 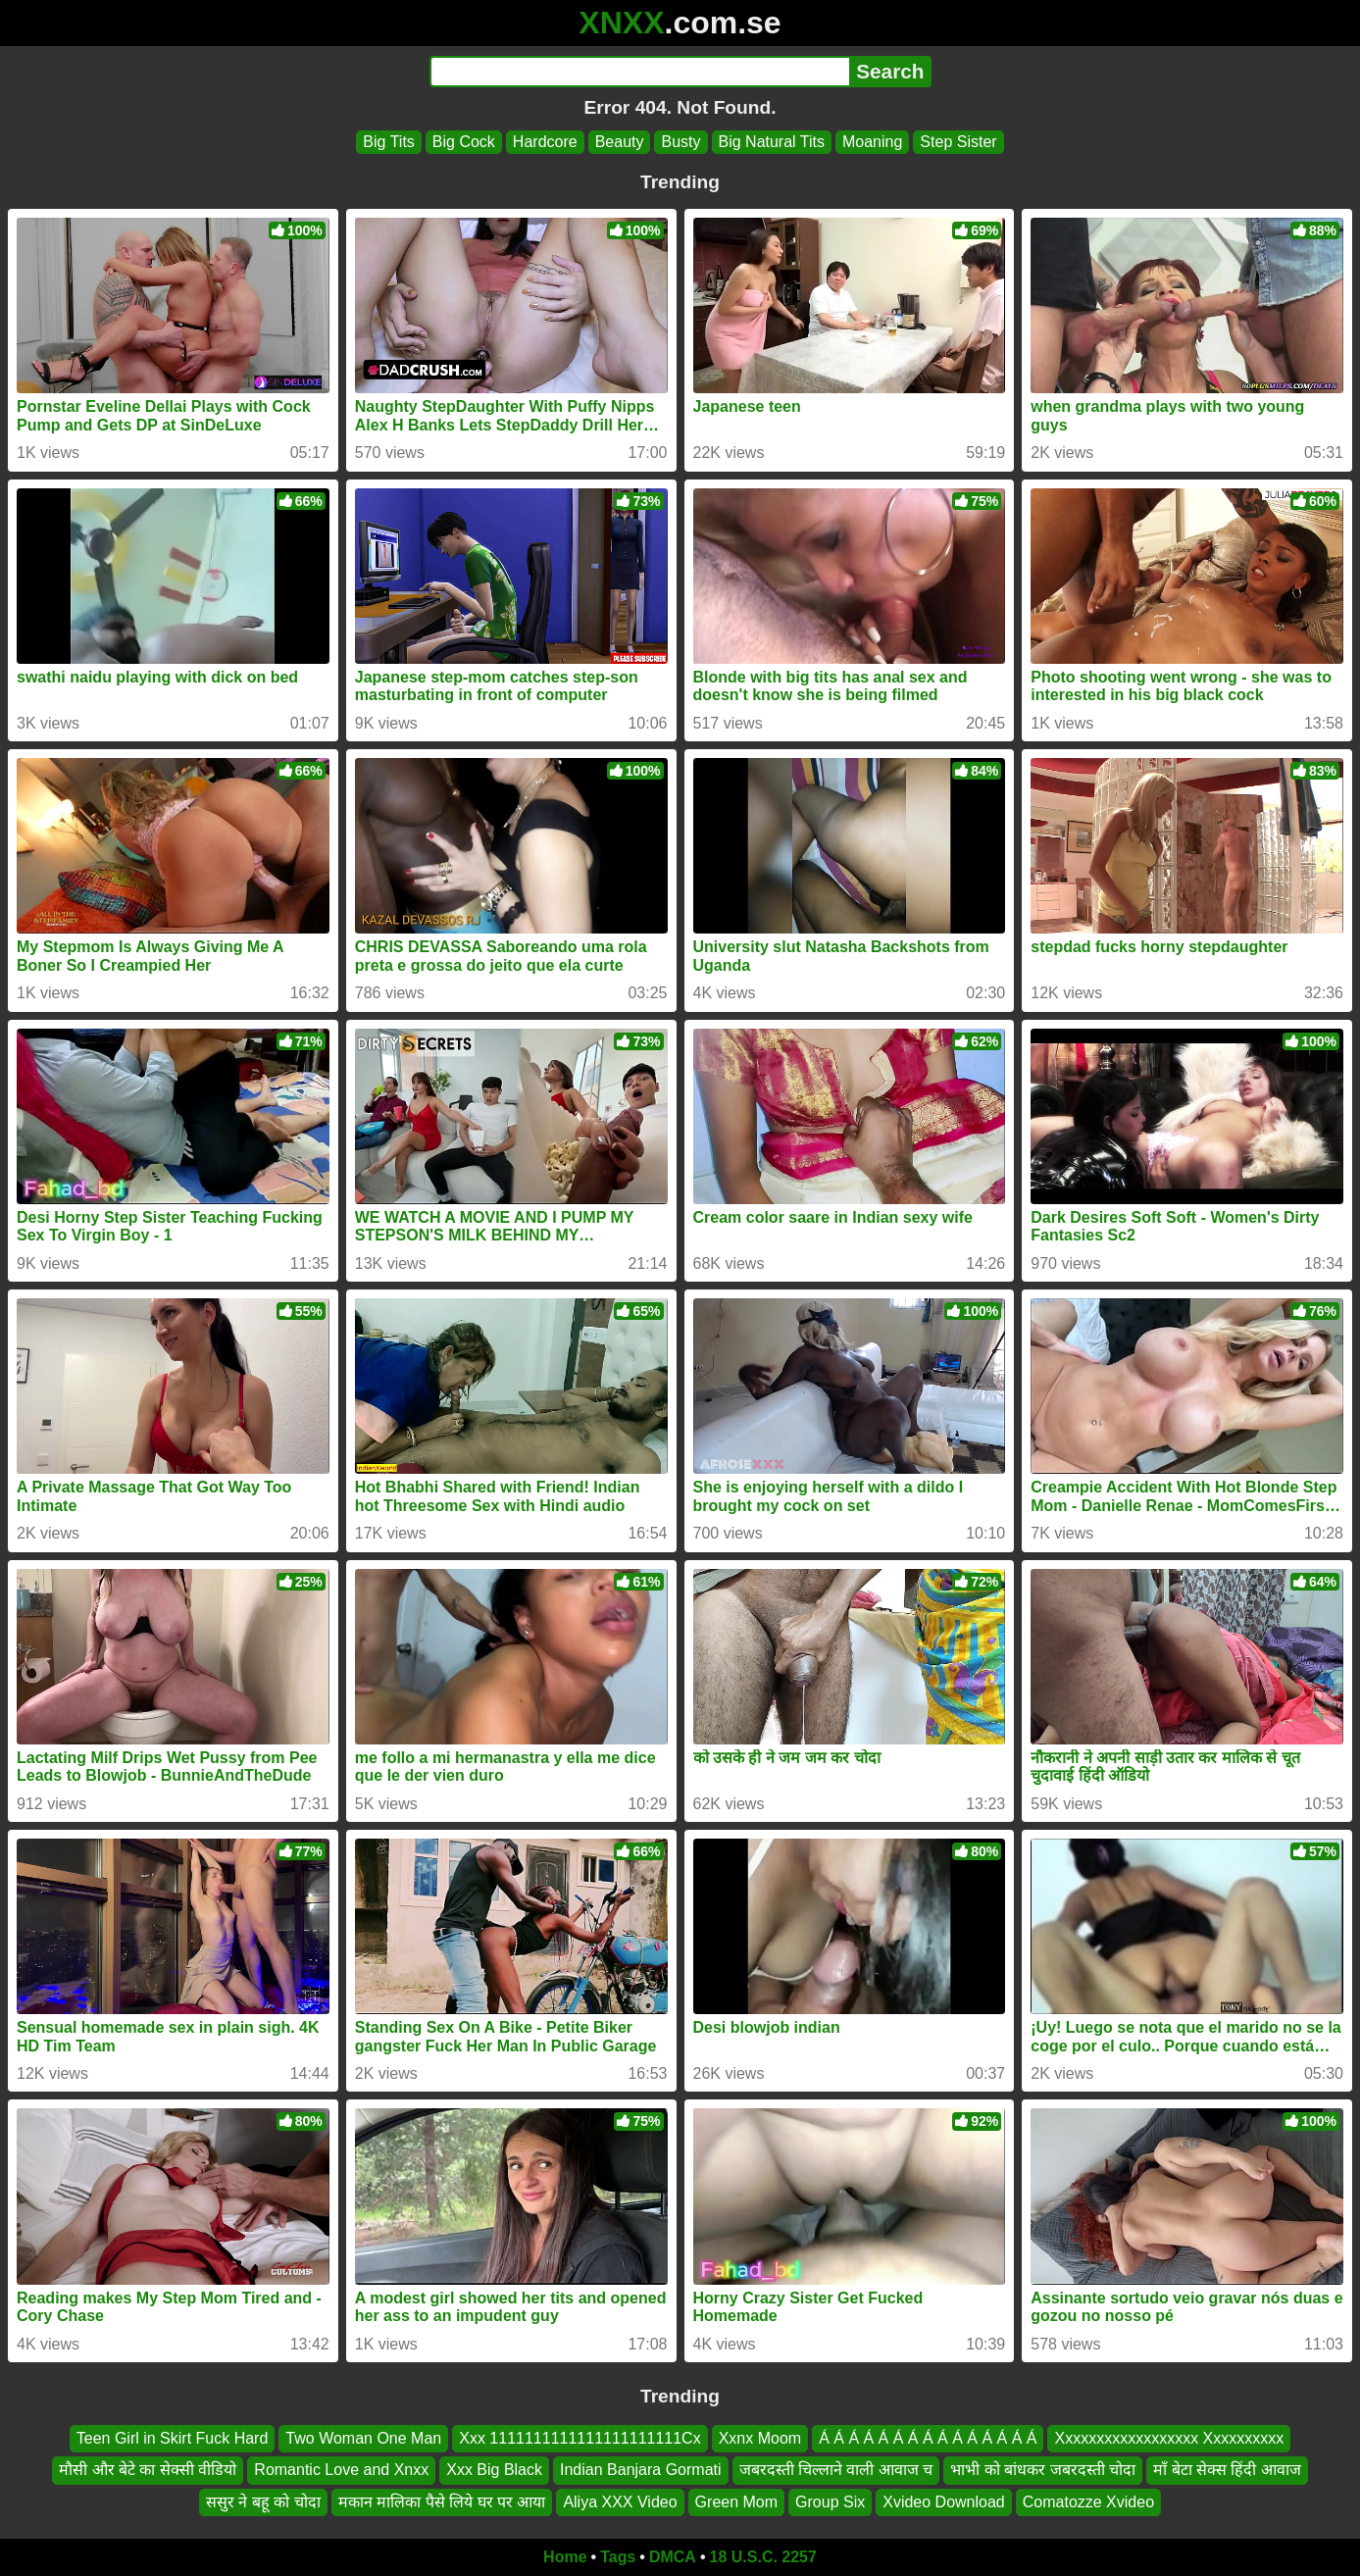 I want to click on Xxxxxxxxxxxxxxxxxx Xxxxxxxxxx, so click(x=1169, y=2438).